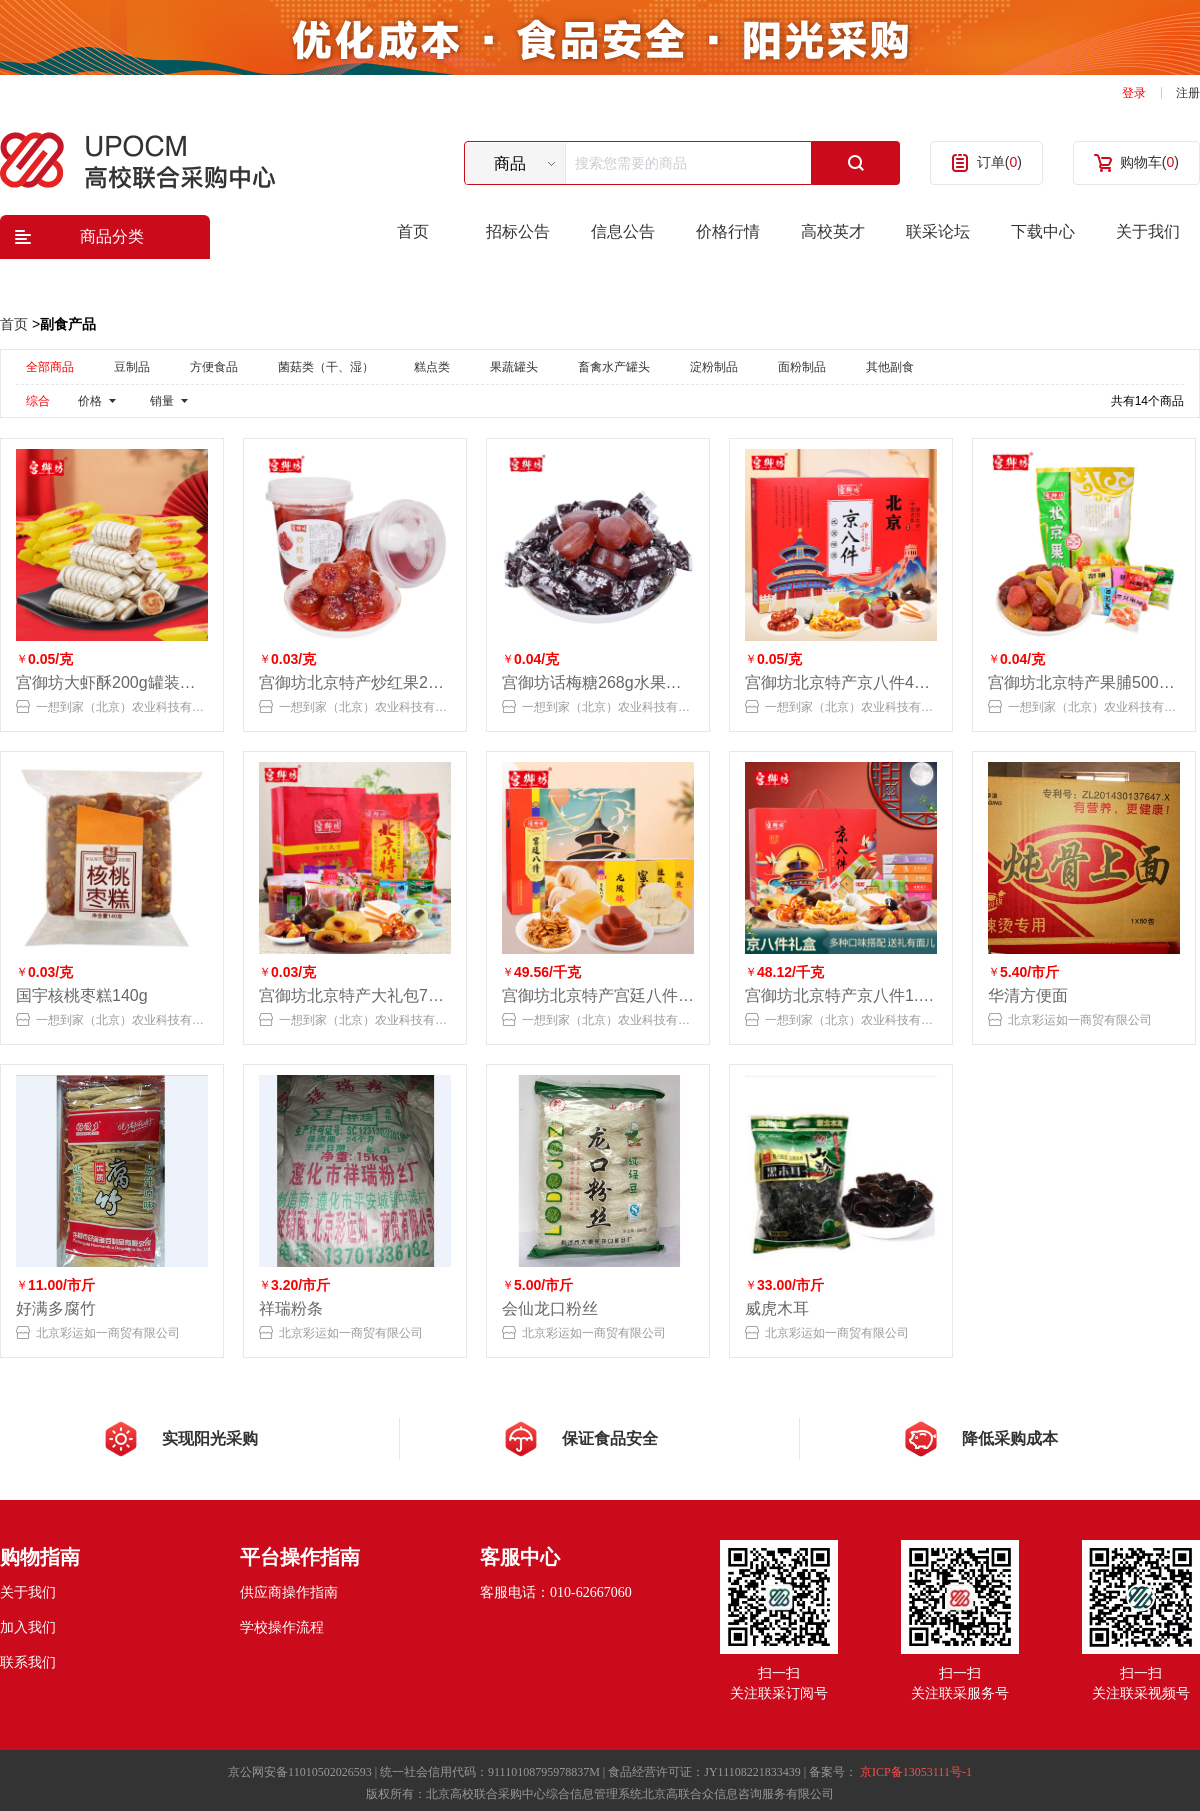 The image size is (1200, 1811). I want to click on 高校英才, so click(833, 231).